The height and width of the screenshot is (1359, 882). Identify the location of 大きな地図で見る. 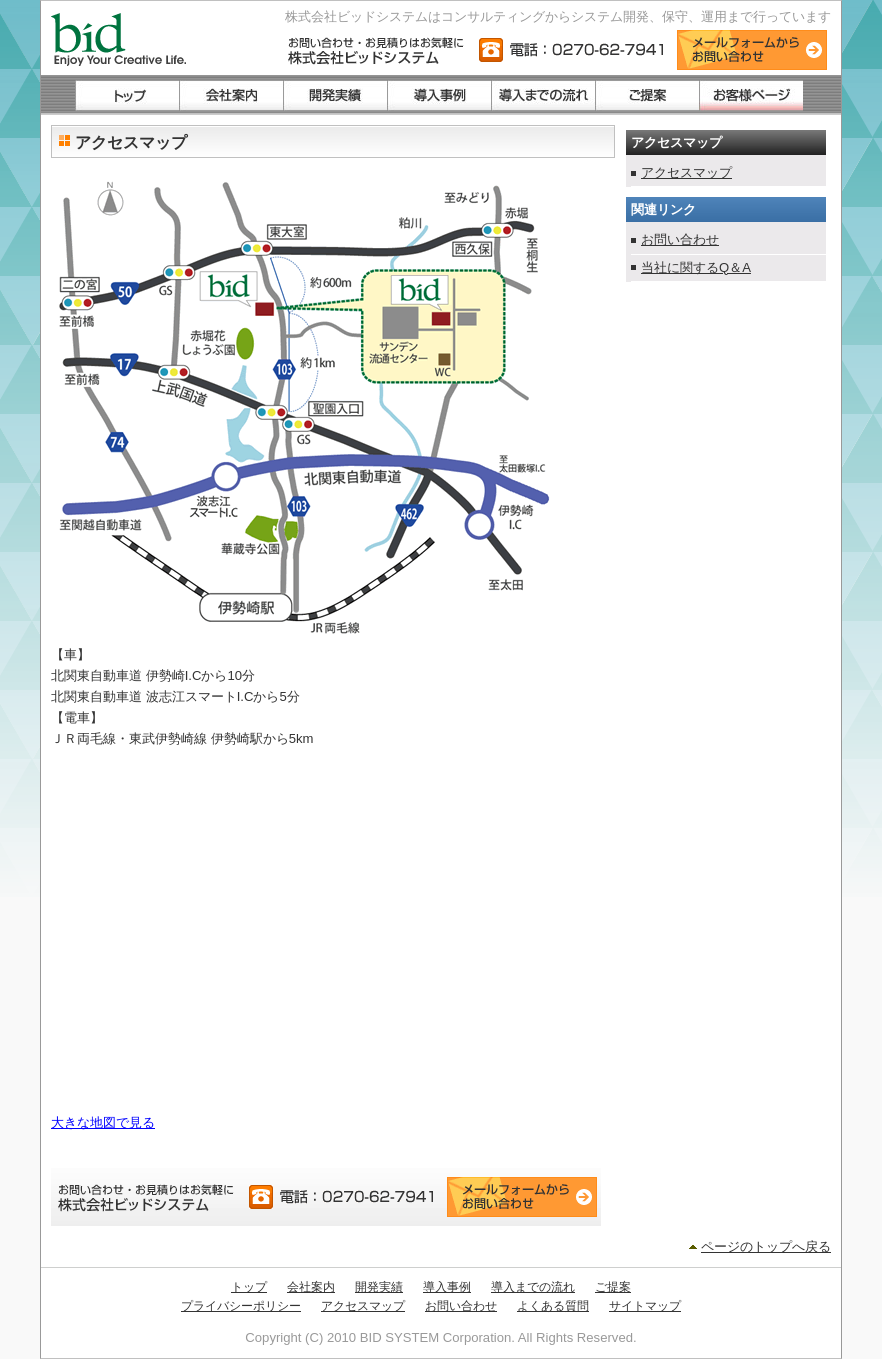
(103, 1122).